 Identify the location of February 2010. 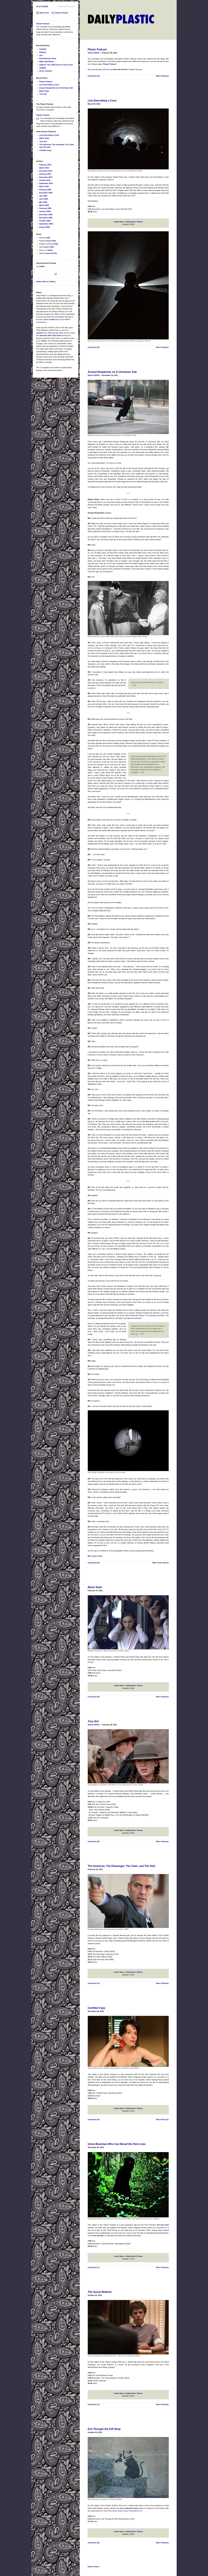
(45, 190).